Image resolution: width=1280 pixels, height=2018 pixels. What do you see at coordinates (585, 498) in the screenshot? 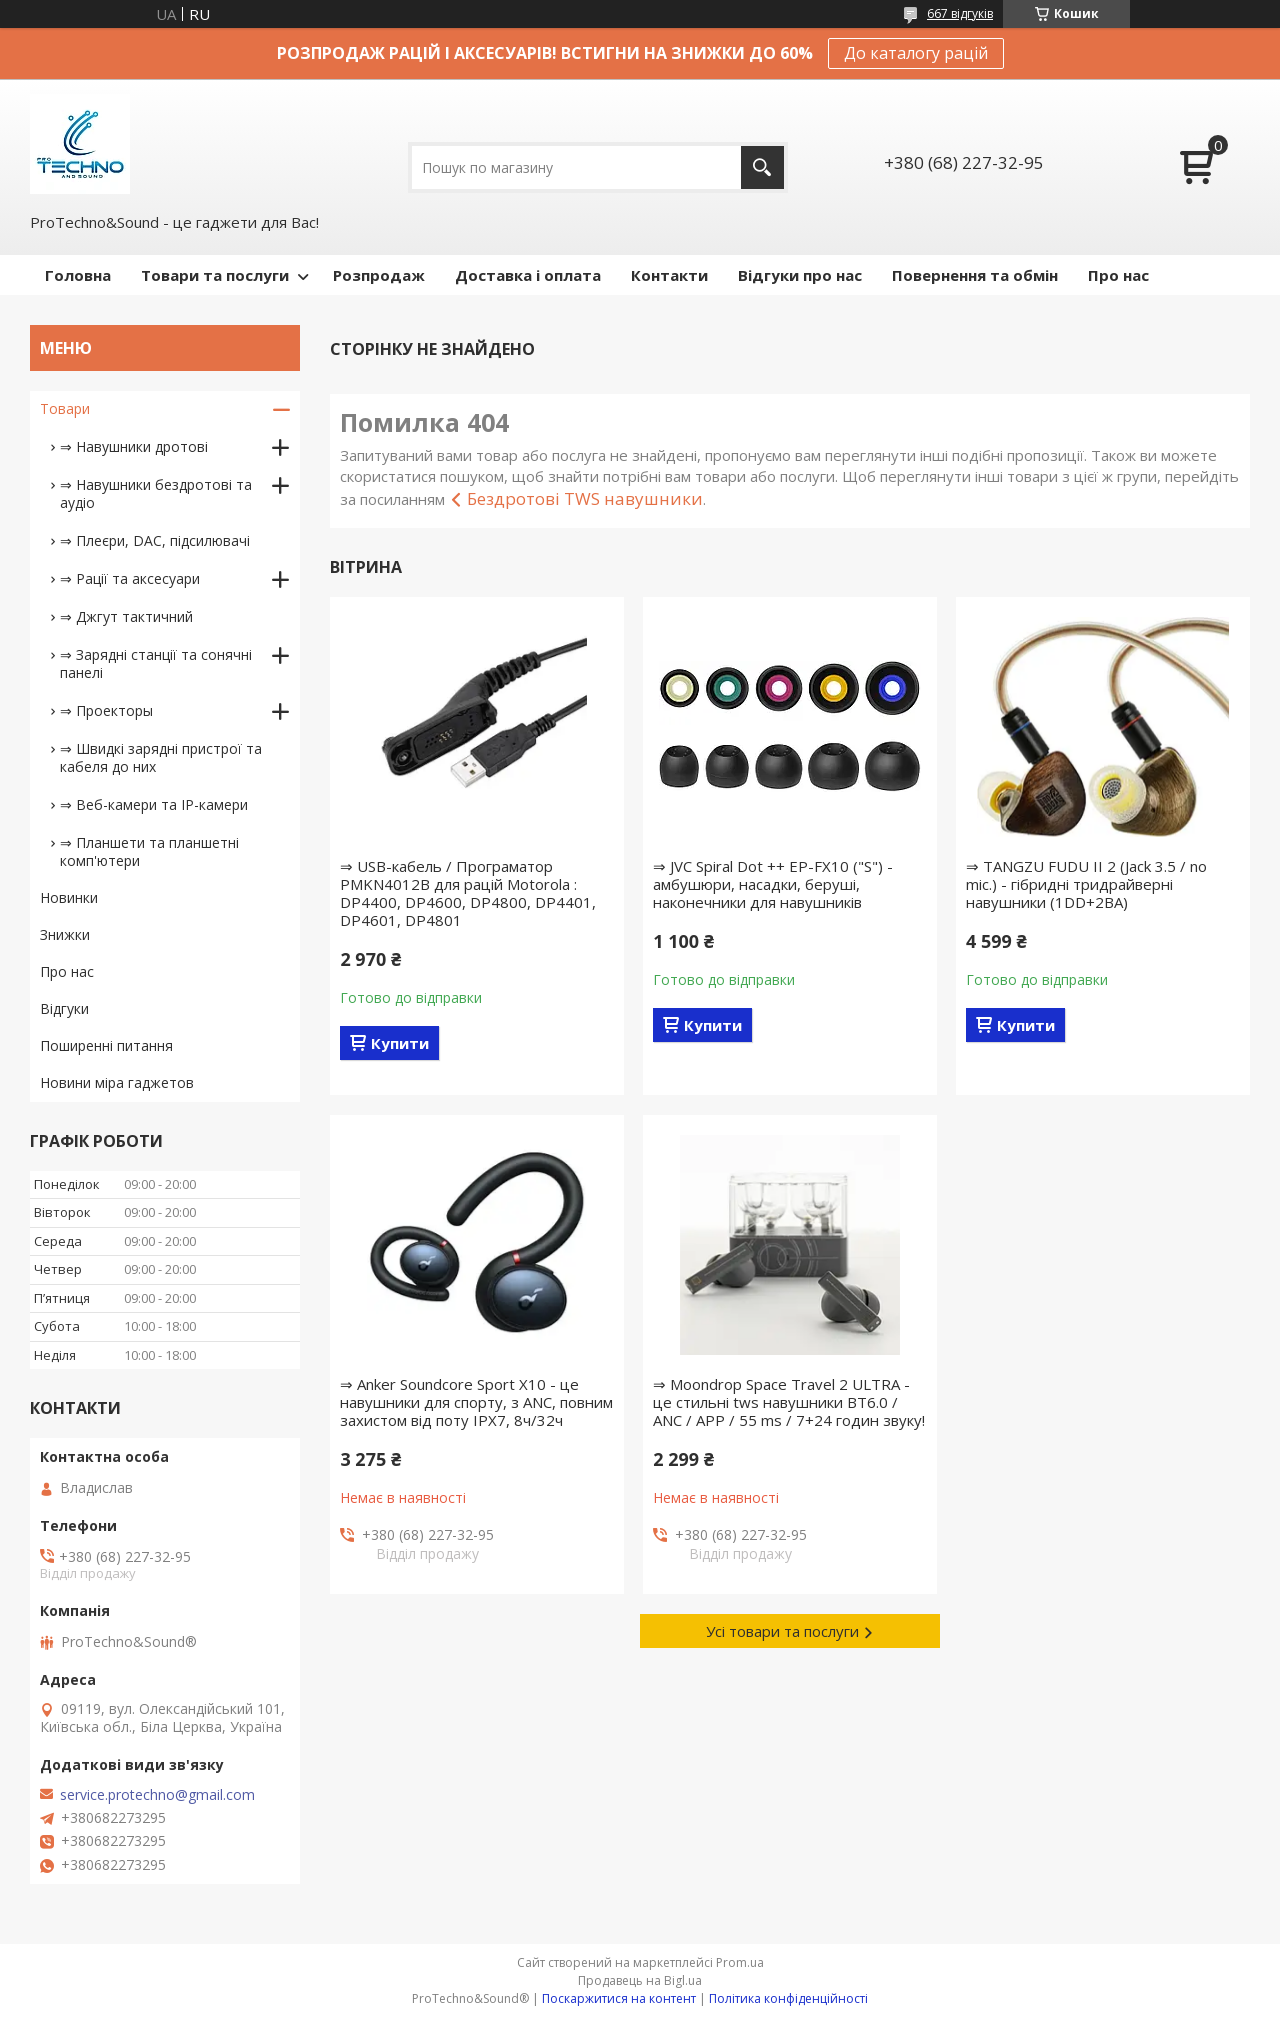
I see `Бездротові TWS навушники` at bounding box center [585, 498].